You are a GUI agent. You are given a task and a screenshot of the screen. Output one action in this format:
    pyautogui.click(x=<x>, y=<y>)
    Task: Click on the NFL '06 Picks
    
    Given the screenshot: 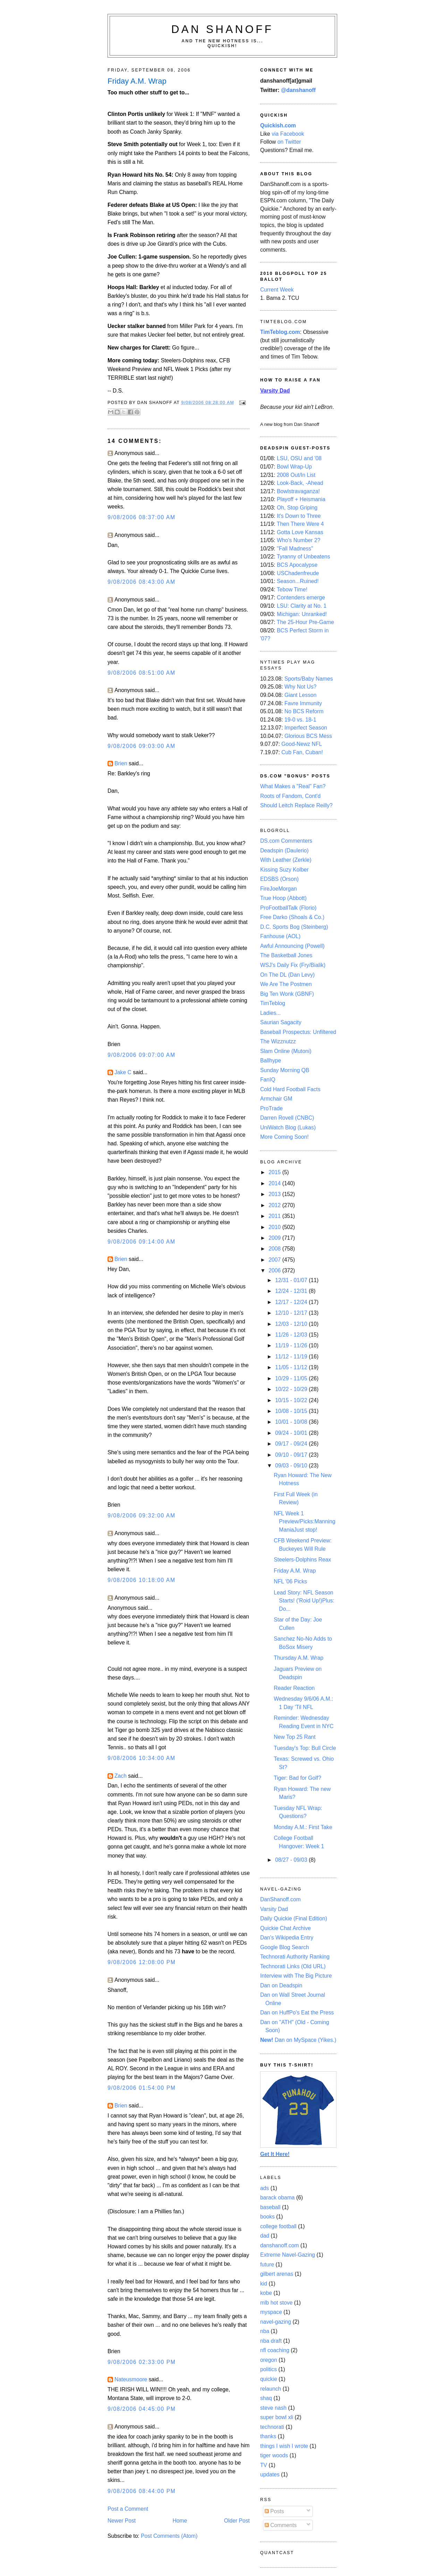 What is the action you would take?
    pyautogui.click(x=290, y=1581)
    